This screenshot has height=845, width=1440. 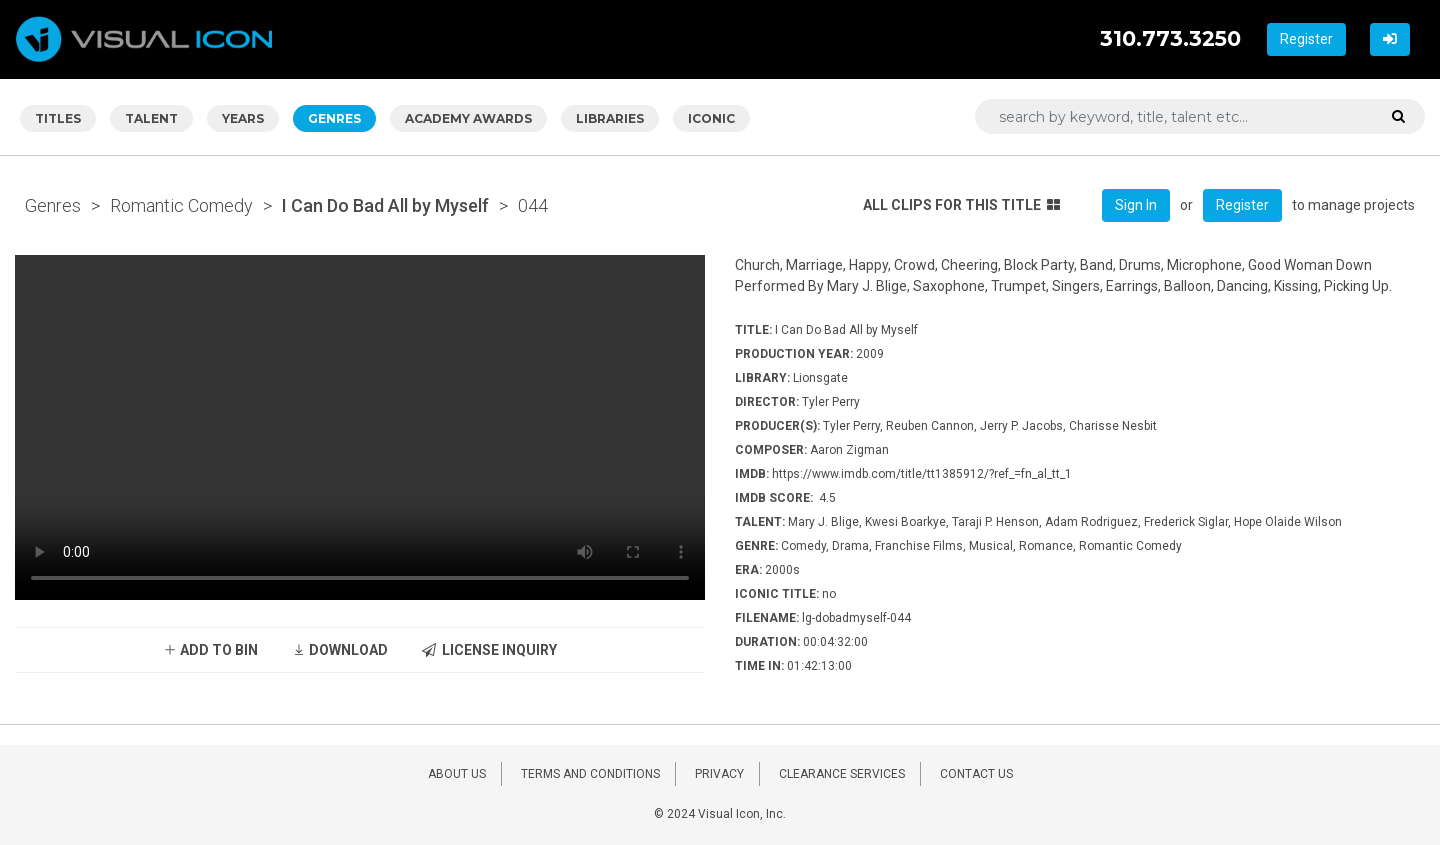 What do you see at coordinates (489, 650) in the screenshot?
I see `LICENSE INQUIRY` at bounding box center [489, 650].